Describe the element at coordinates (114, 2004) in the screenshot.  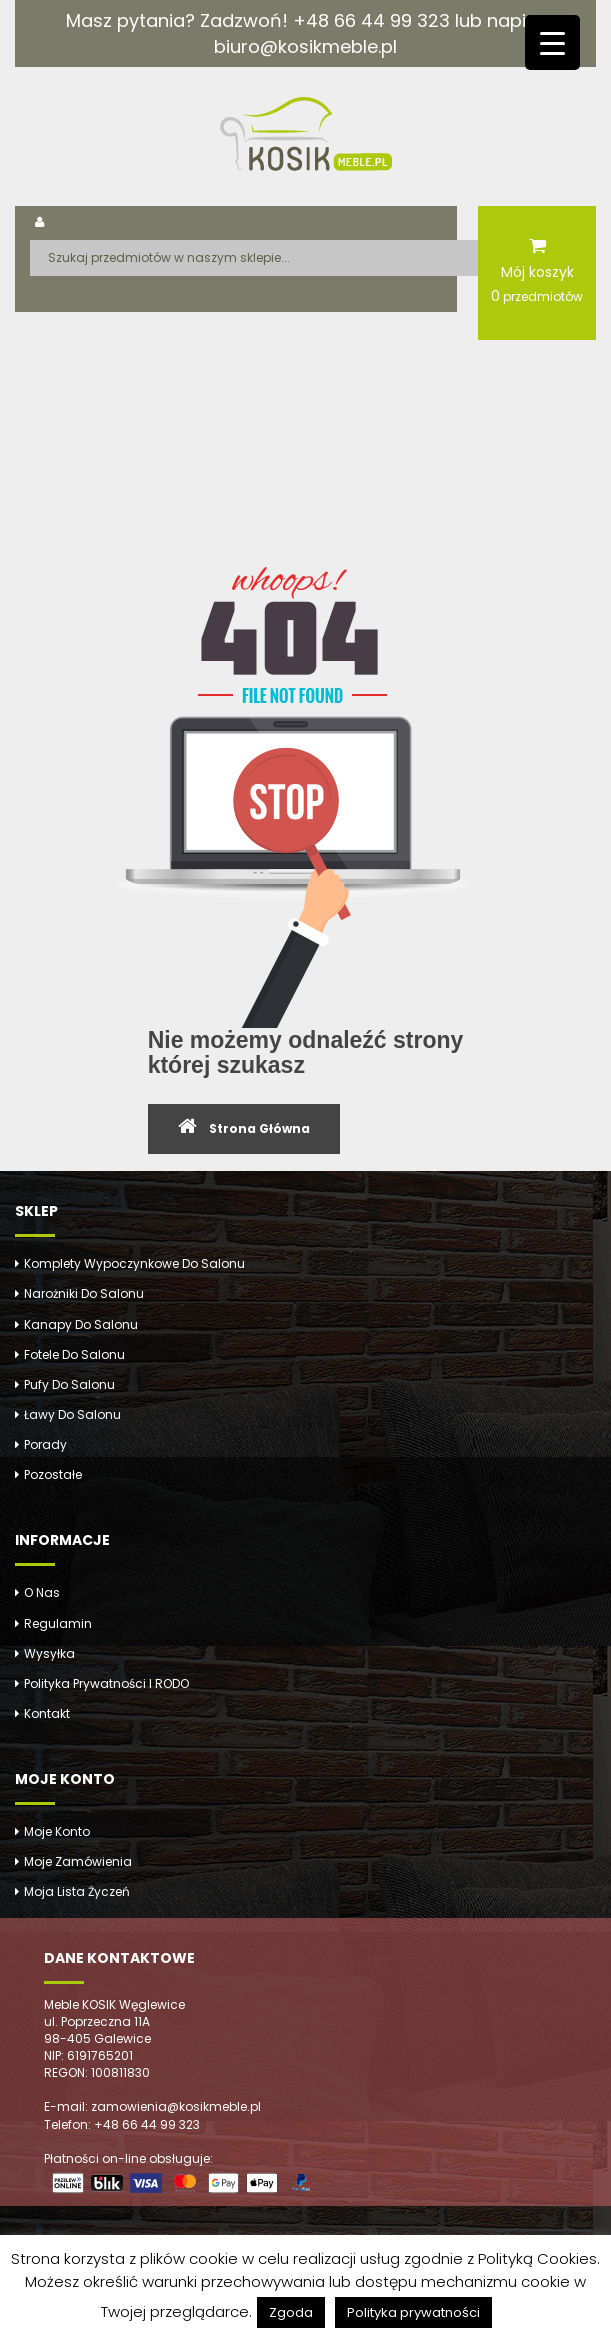
I see `Meble KOSIK Węglewice` at that location.